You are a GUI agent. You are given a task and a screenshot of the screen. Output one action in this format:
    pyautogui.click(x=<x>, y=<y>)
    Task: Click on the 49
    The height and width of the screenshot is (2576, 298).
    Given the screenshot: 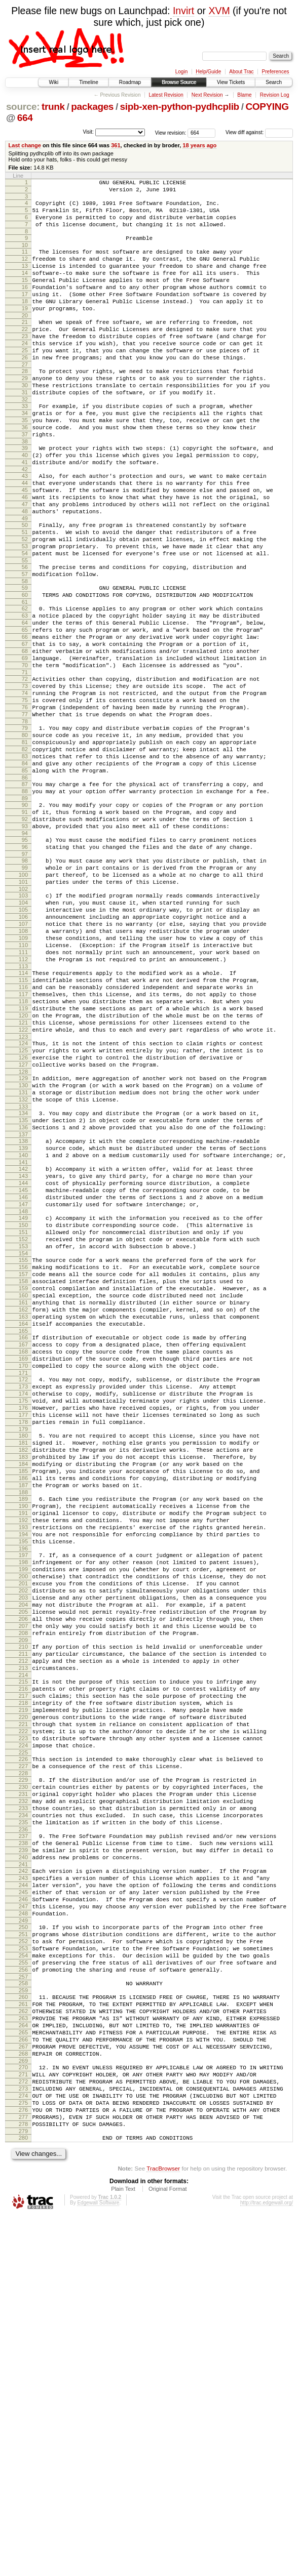 What is the action you would take?
    pyautogui.click(x=25, y=579)
    